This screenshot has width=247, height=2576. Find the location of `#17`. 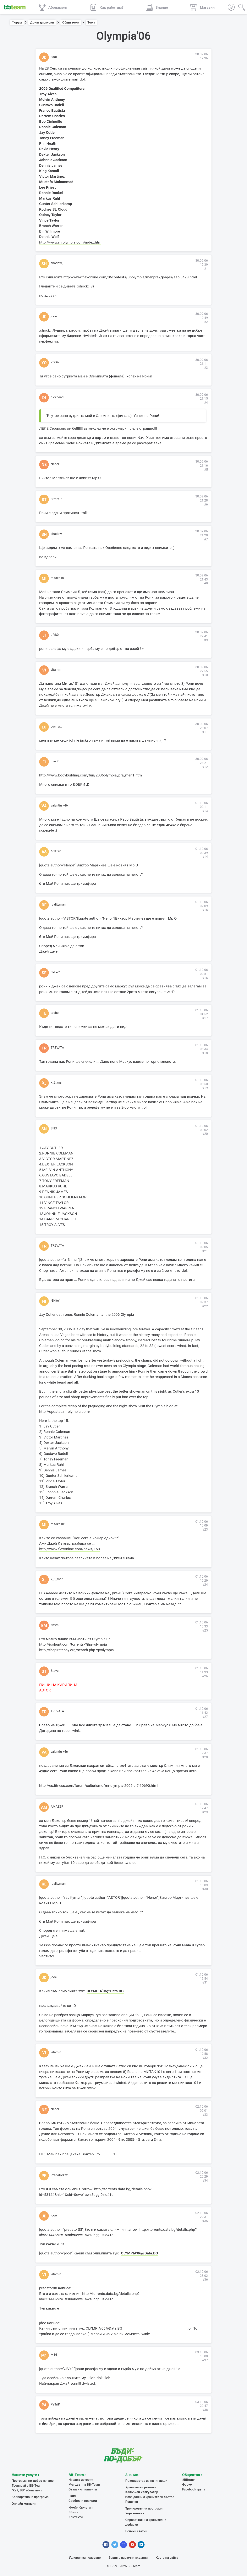

#17 is located at coordinates (205, 1018).